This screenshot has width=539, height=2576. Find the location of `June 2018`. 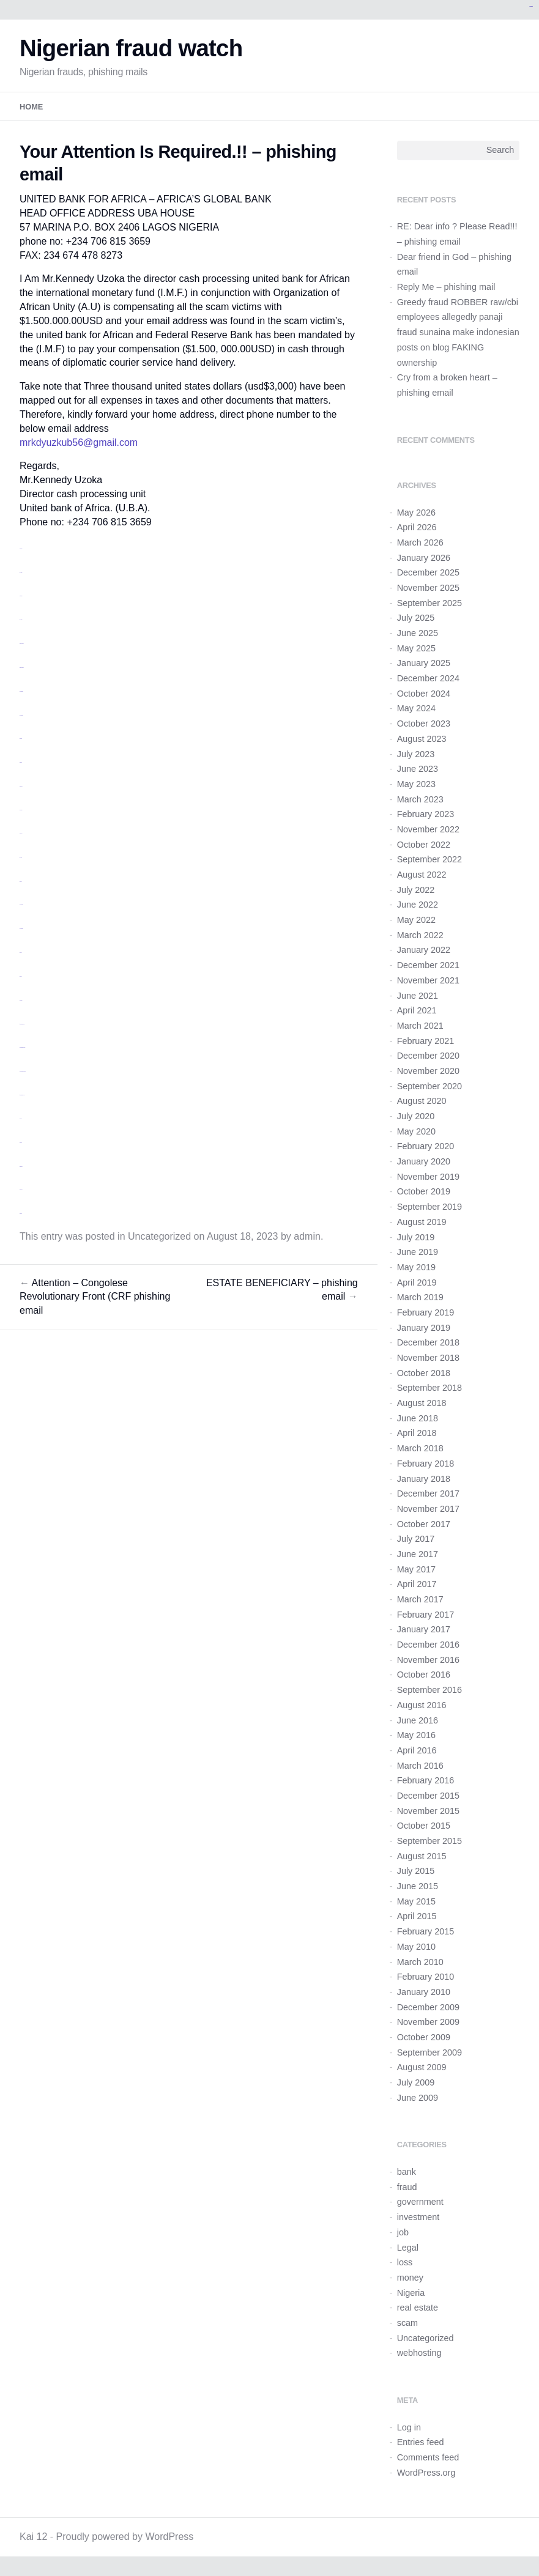

June 2018 is located at coordinates (417, 1418).